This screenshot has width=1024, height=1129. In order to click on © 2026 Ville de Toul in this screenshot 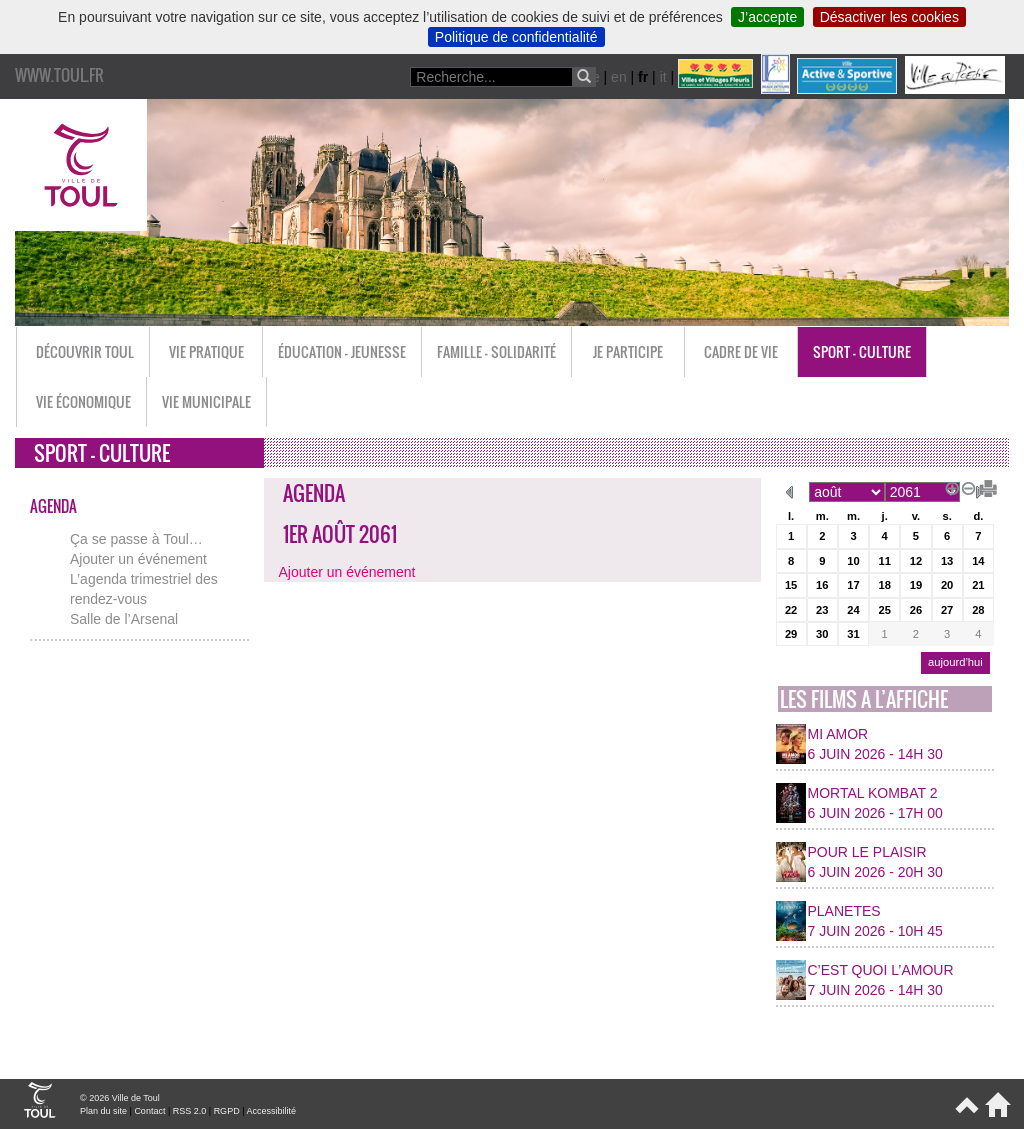, I will do `click(120, 1098)`.